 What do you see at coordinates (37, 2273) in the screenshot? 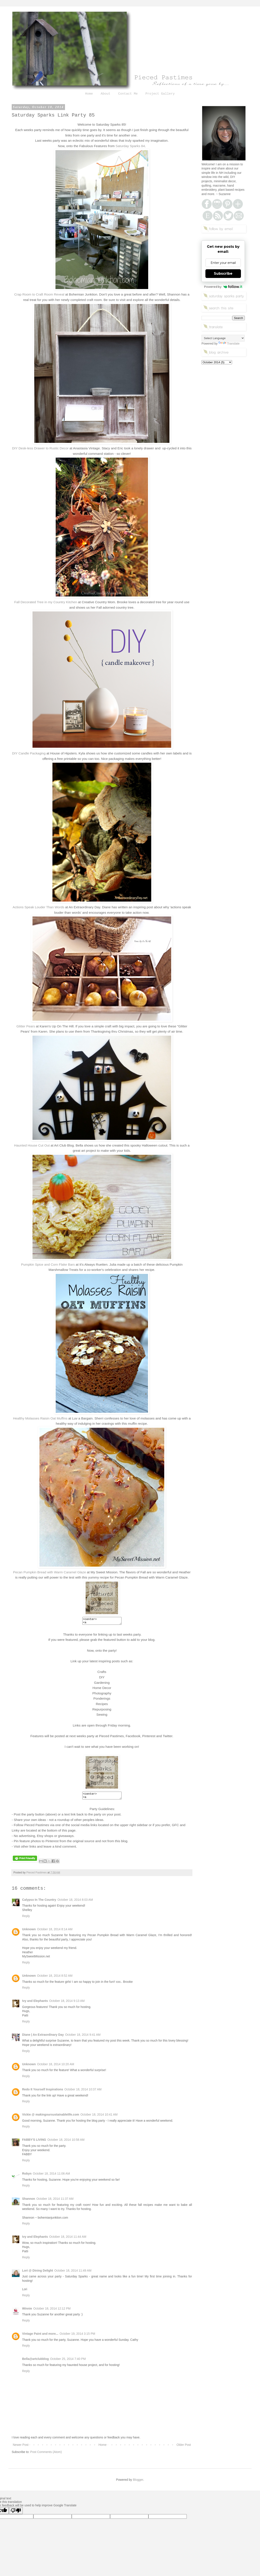
I see `Lori @ Dining Delight` at bounding box center [37, 2273].